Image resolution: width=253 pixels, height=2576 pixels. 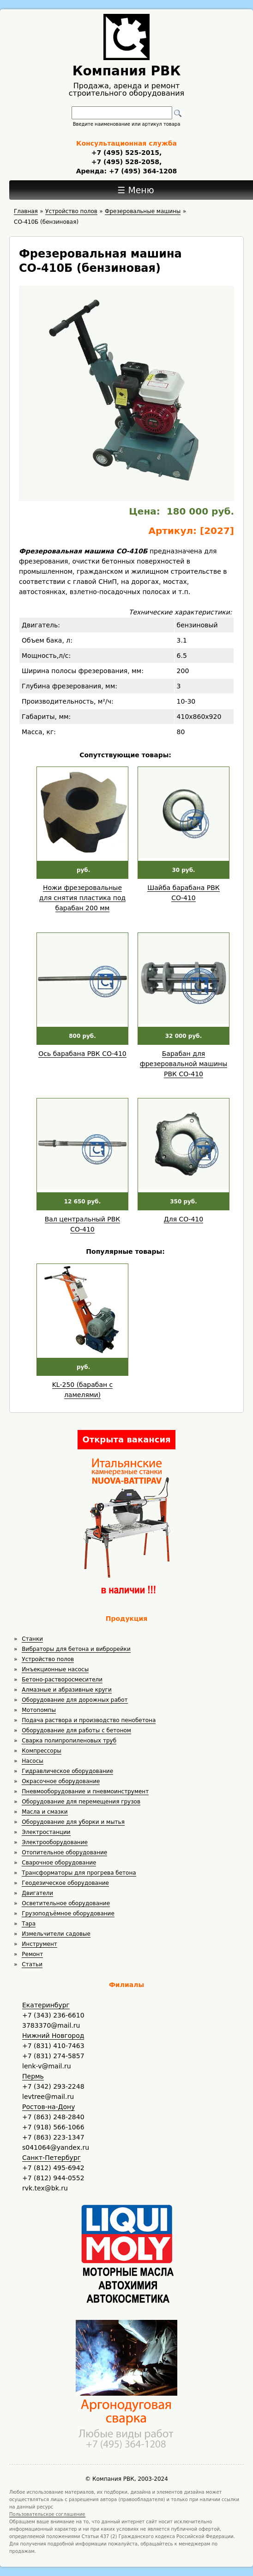 What do you see at coordinates (66, 1690) in the screenshot?
I see `Алмазные и абразивные круги` at bounding box center [66, 1690].